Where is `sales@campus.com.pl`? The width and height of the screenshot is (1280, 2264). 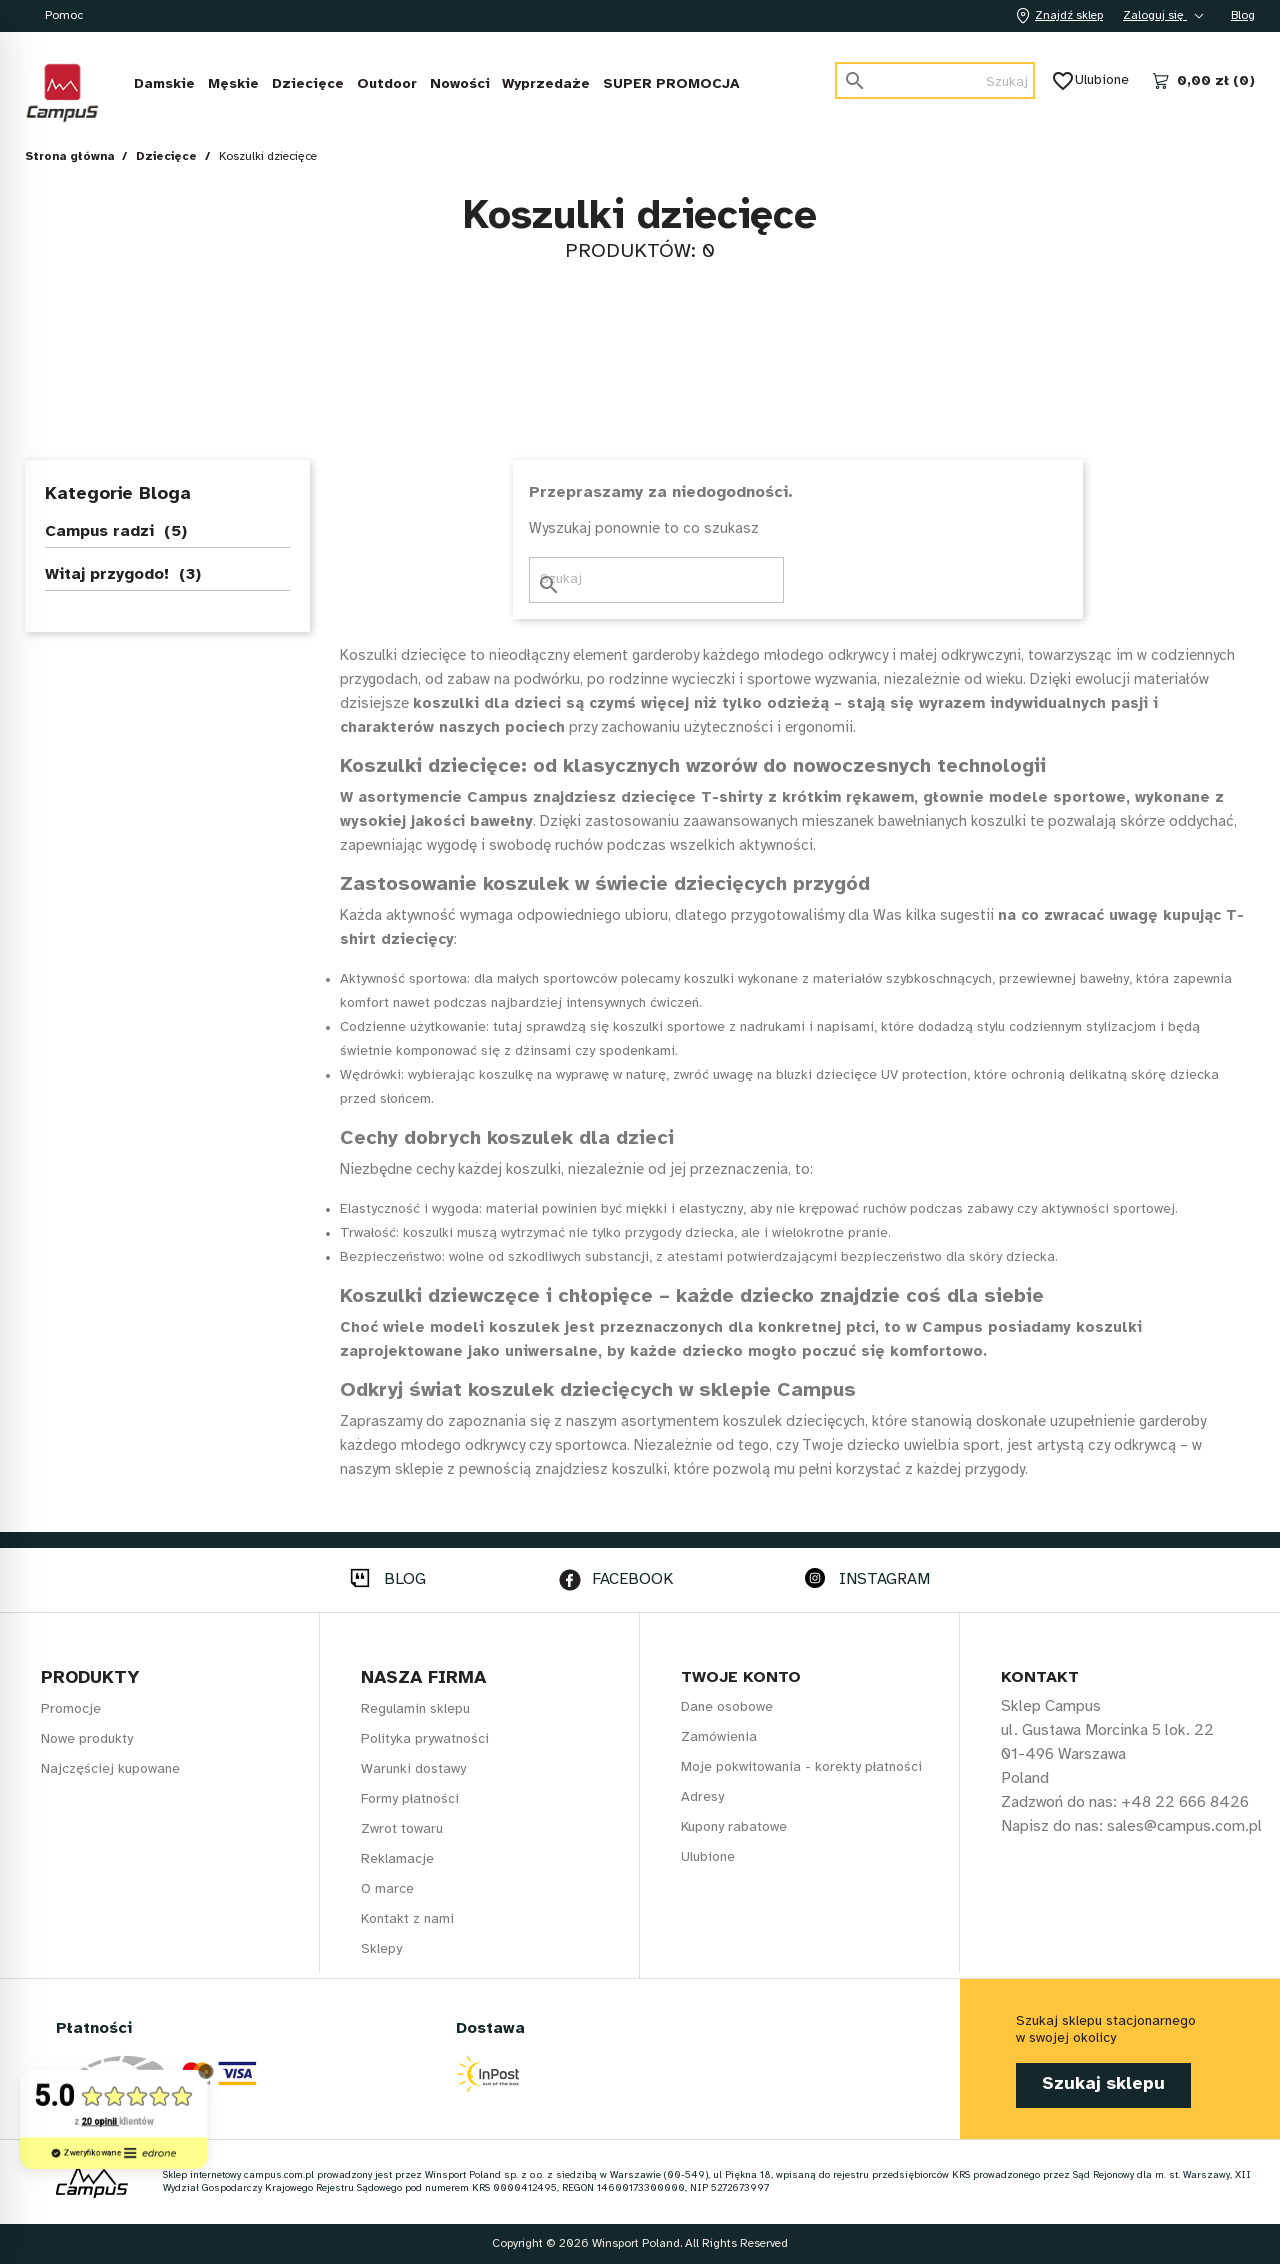
sales@campus.com.pl is located at coordinates (1184, 1826).